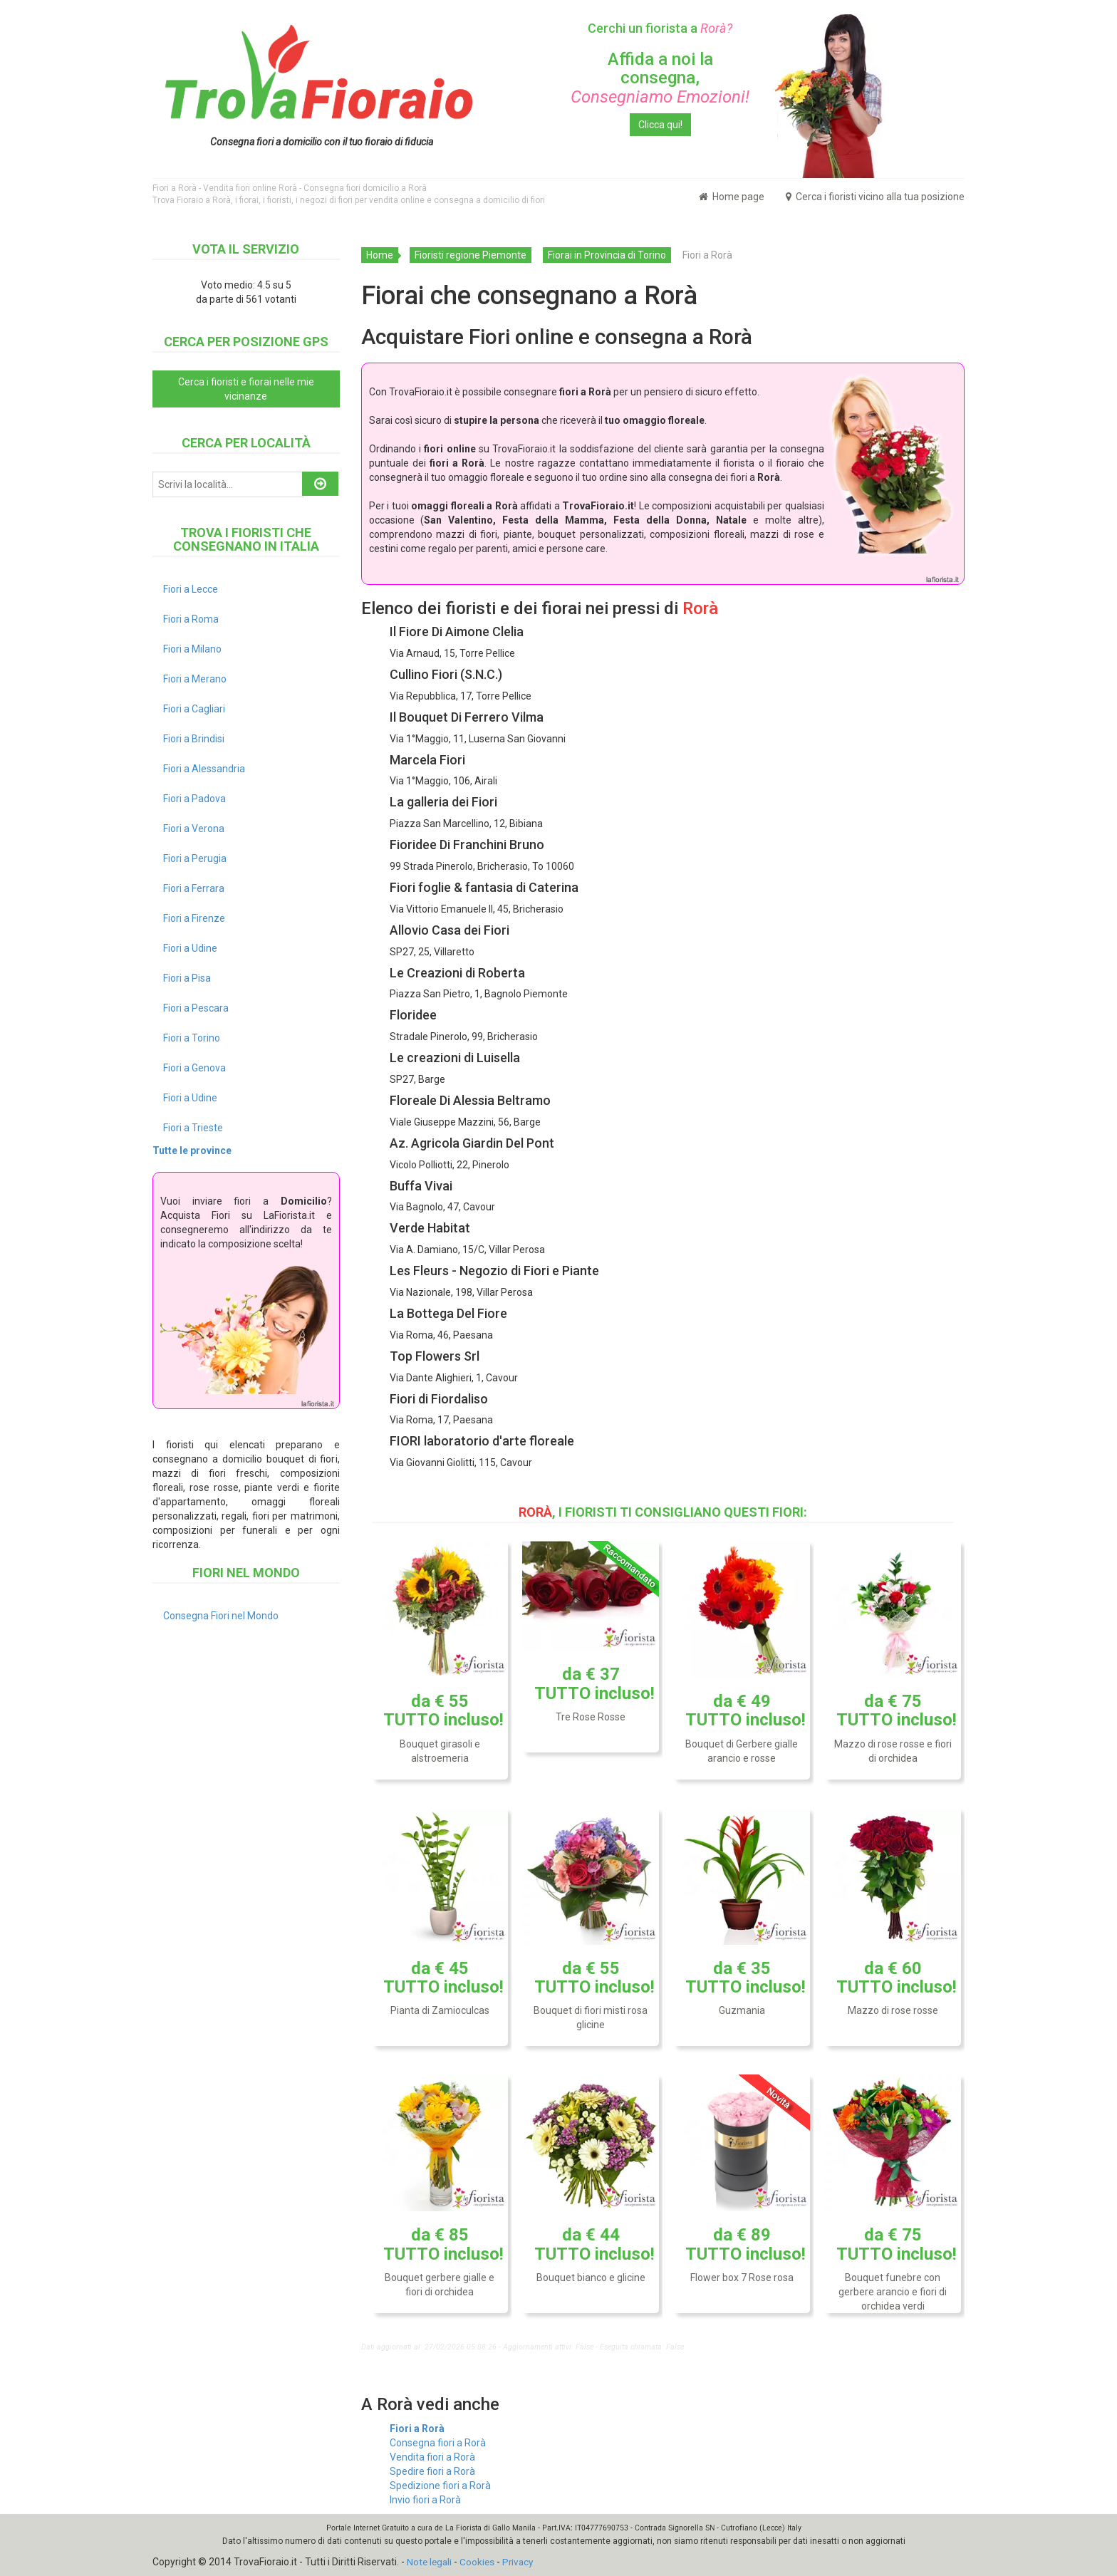 The height and width of the screenshot is (2576, 1117). I want to click on Privacy, so click(521, 2561).